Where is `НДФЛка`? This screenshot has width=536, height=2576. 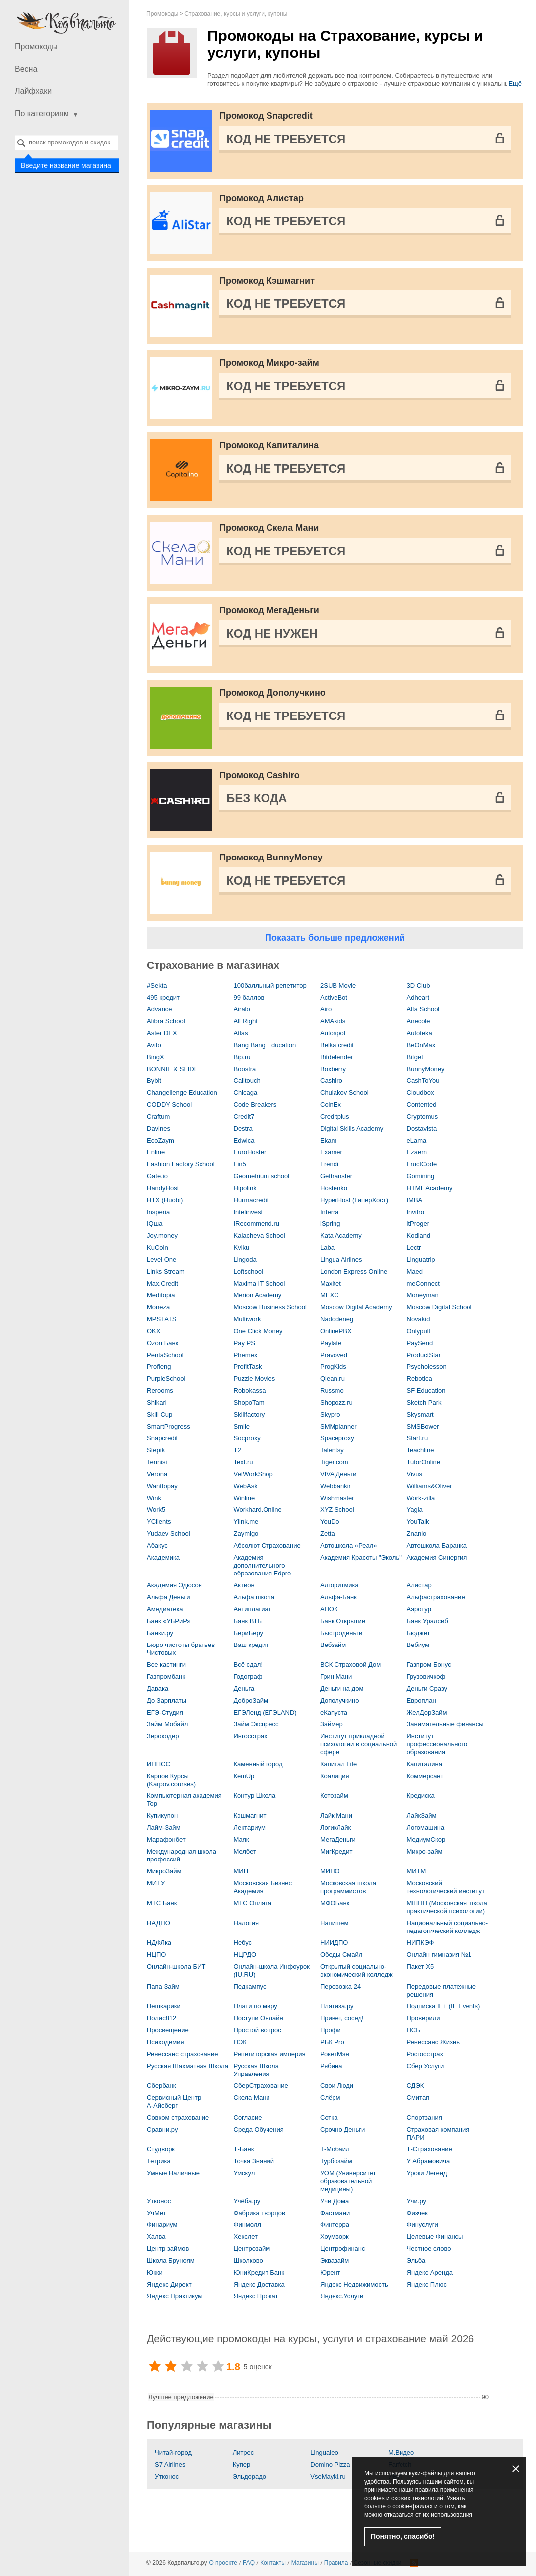
НДФЛка is located at coordinates (159, 1942).